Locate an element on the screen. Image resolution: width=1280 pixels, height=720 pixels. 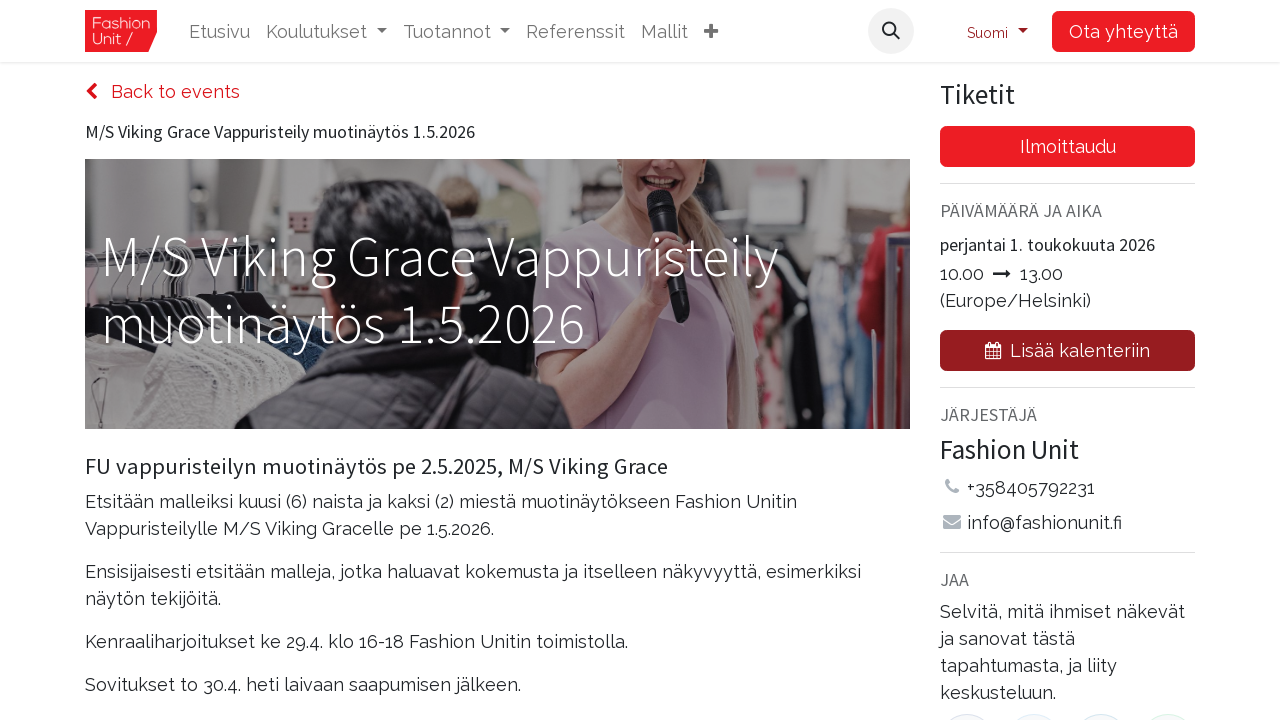
Ota yhteyttä is located at coordinates (1123, 31).